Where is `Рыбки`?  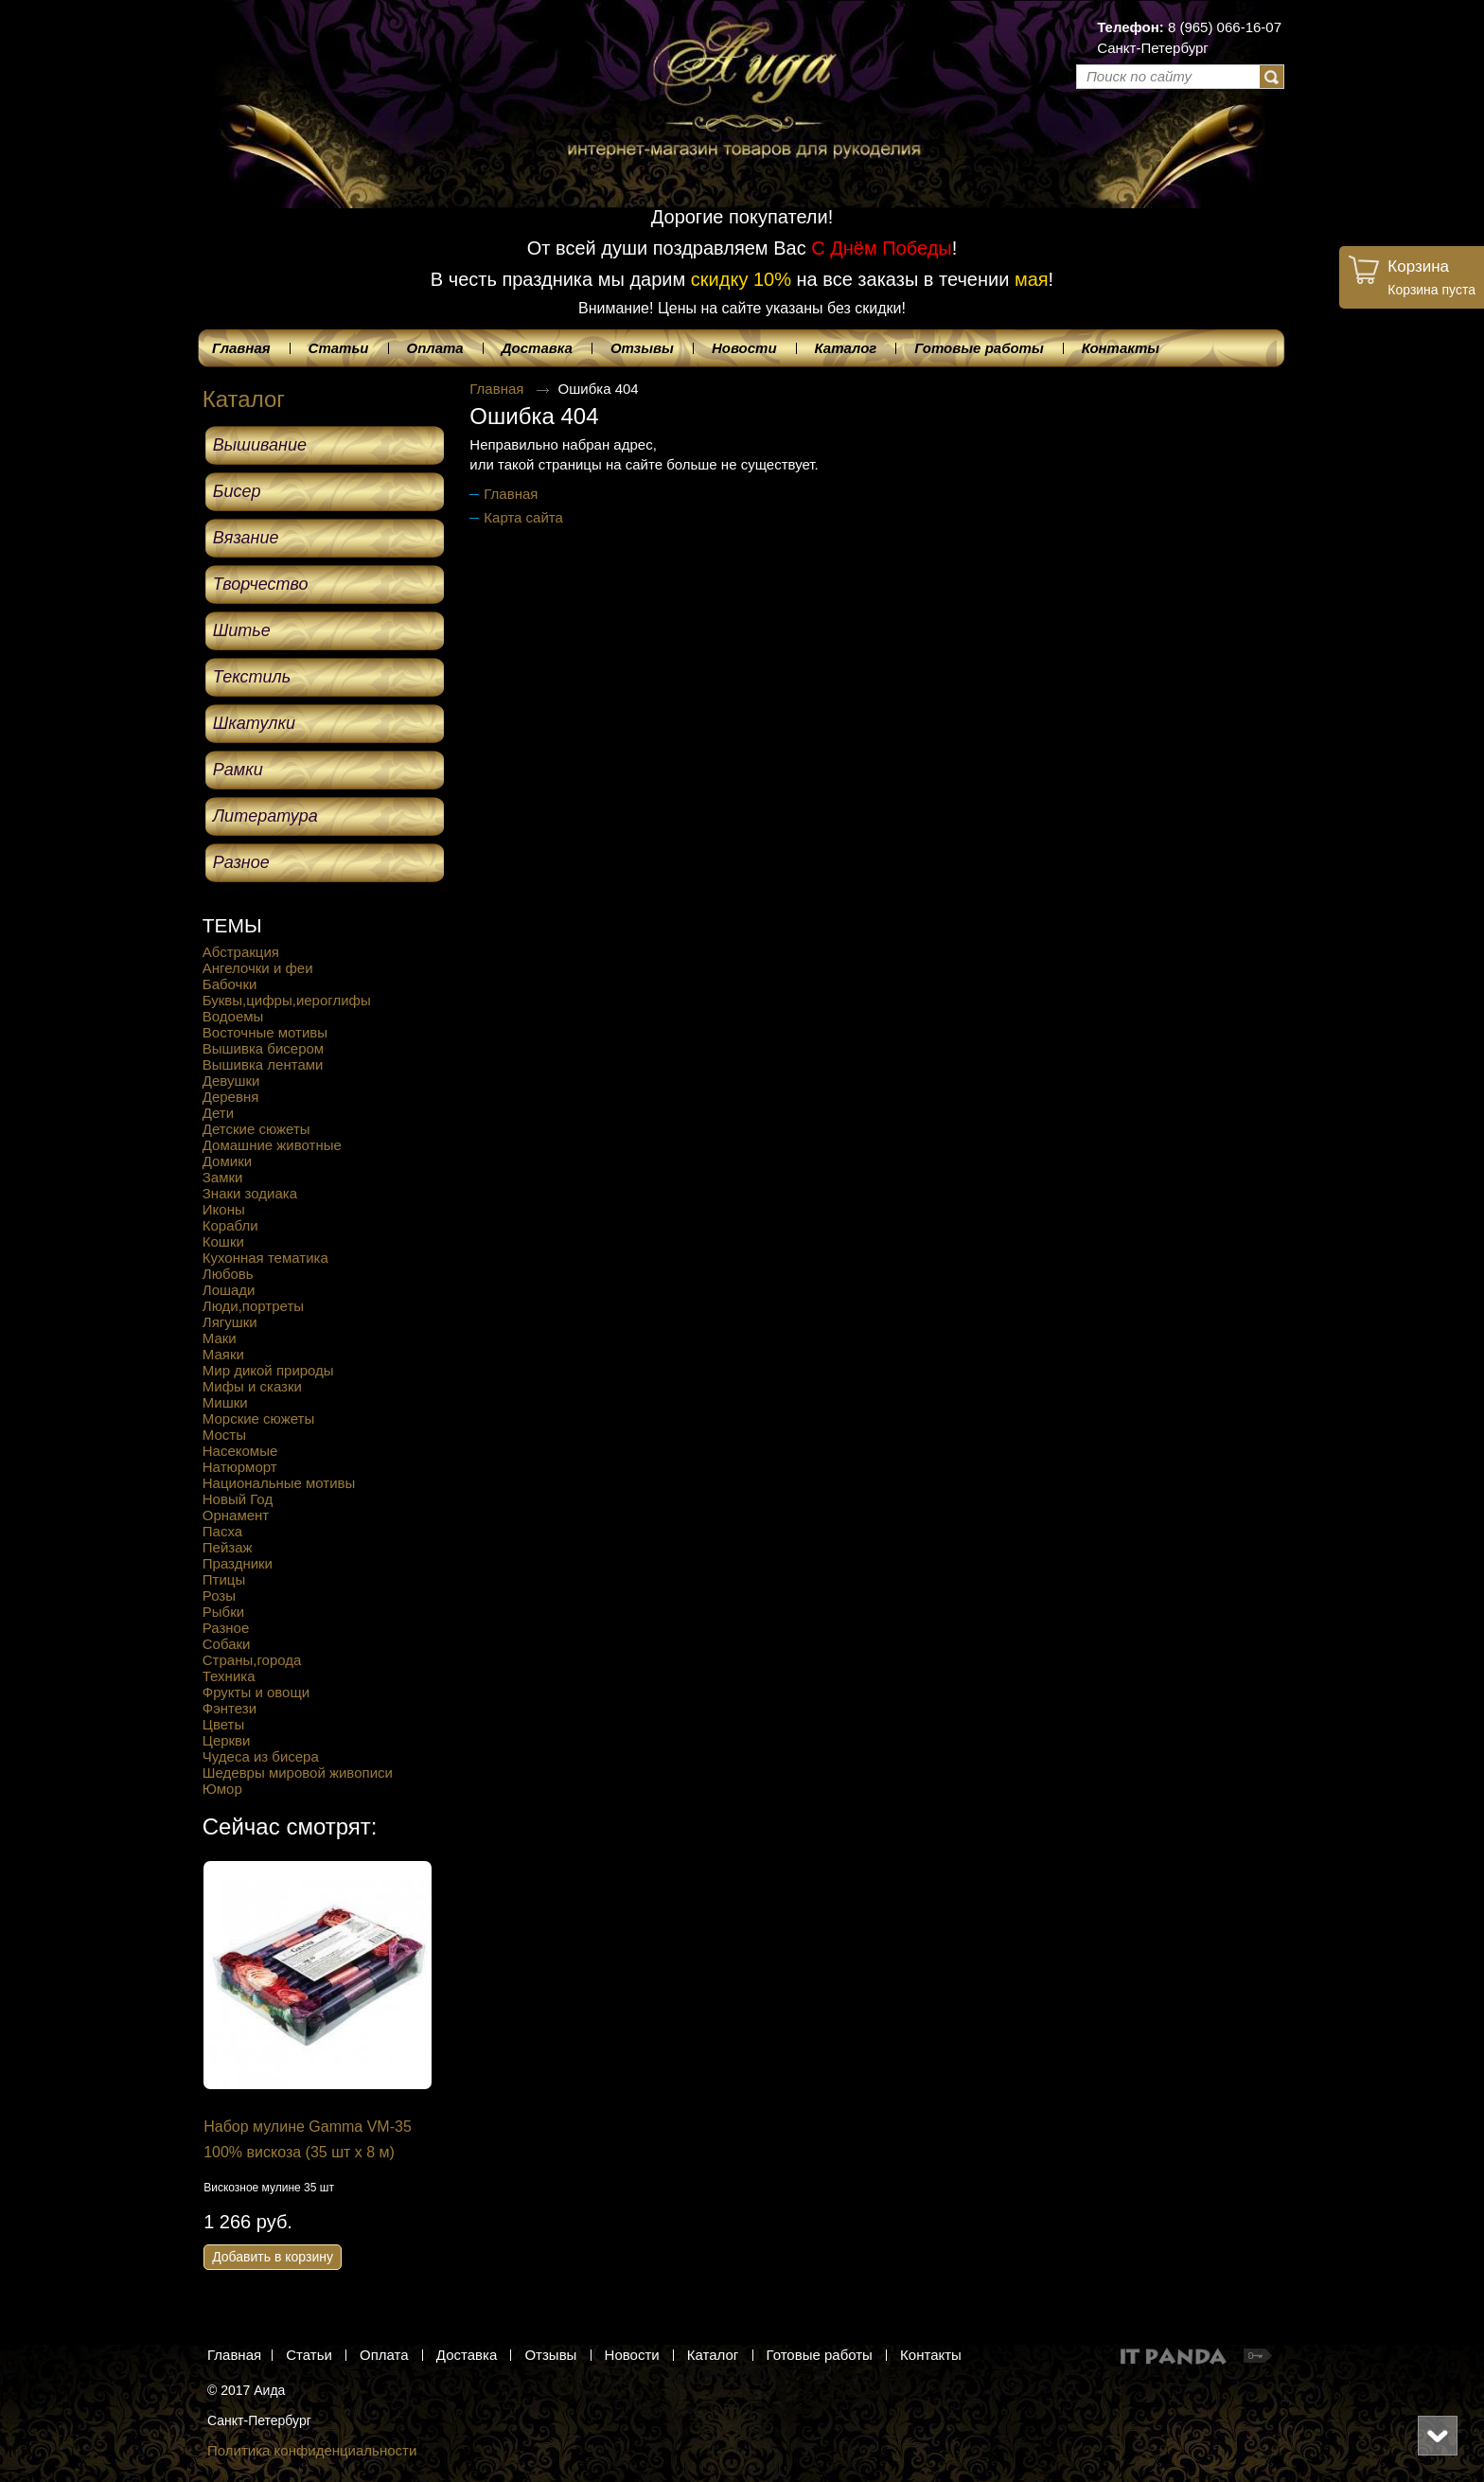
Рыбки is located at coordinates (223, 1612).